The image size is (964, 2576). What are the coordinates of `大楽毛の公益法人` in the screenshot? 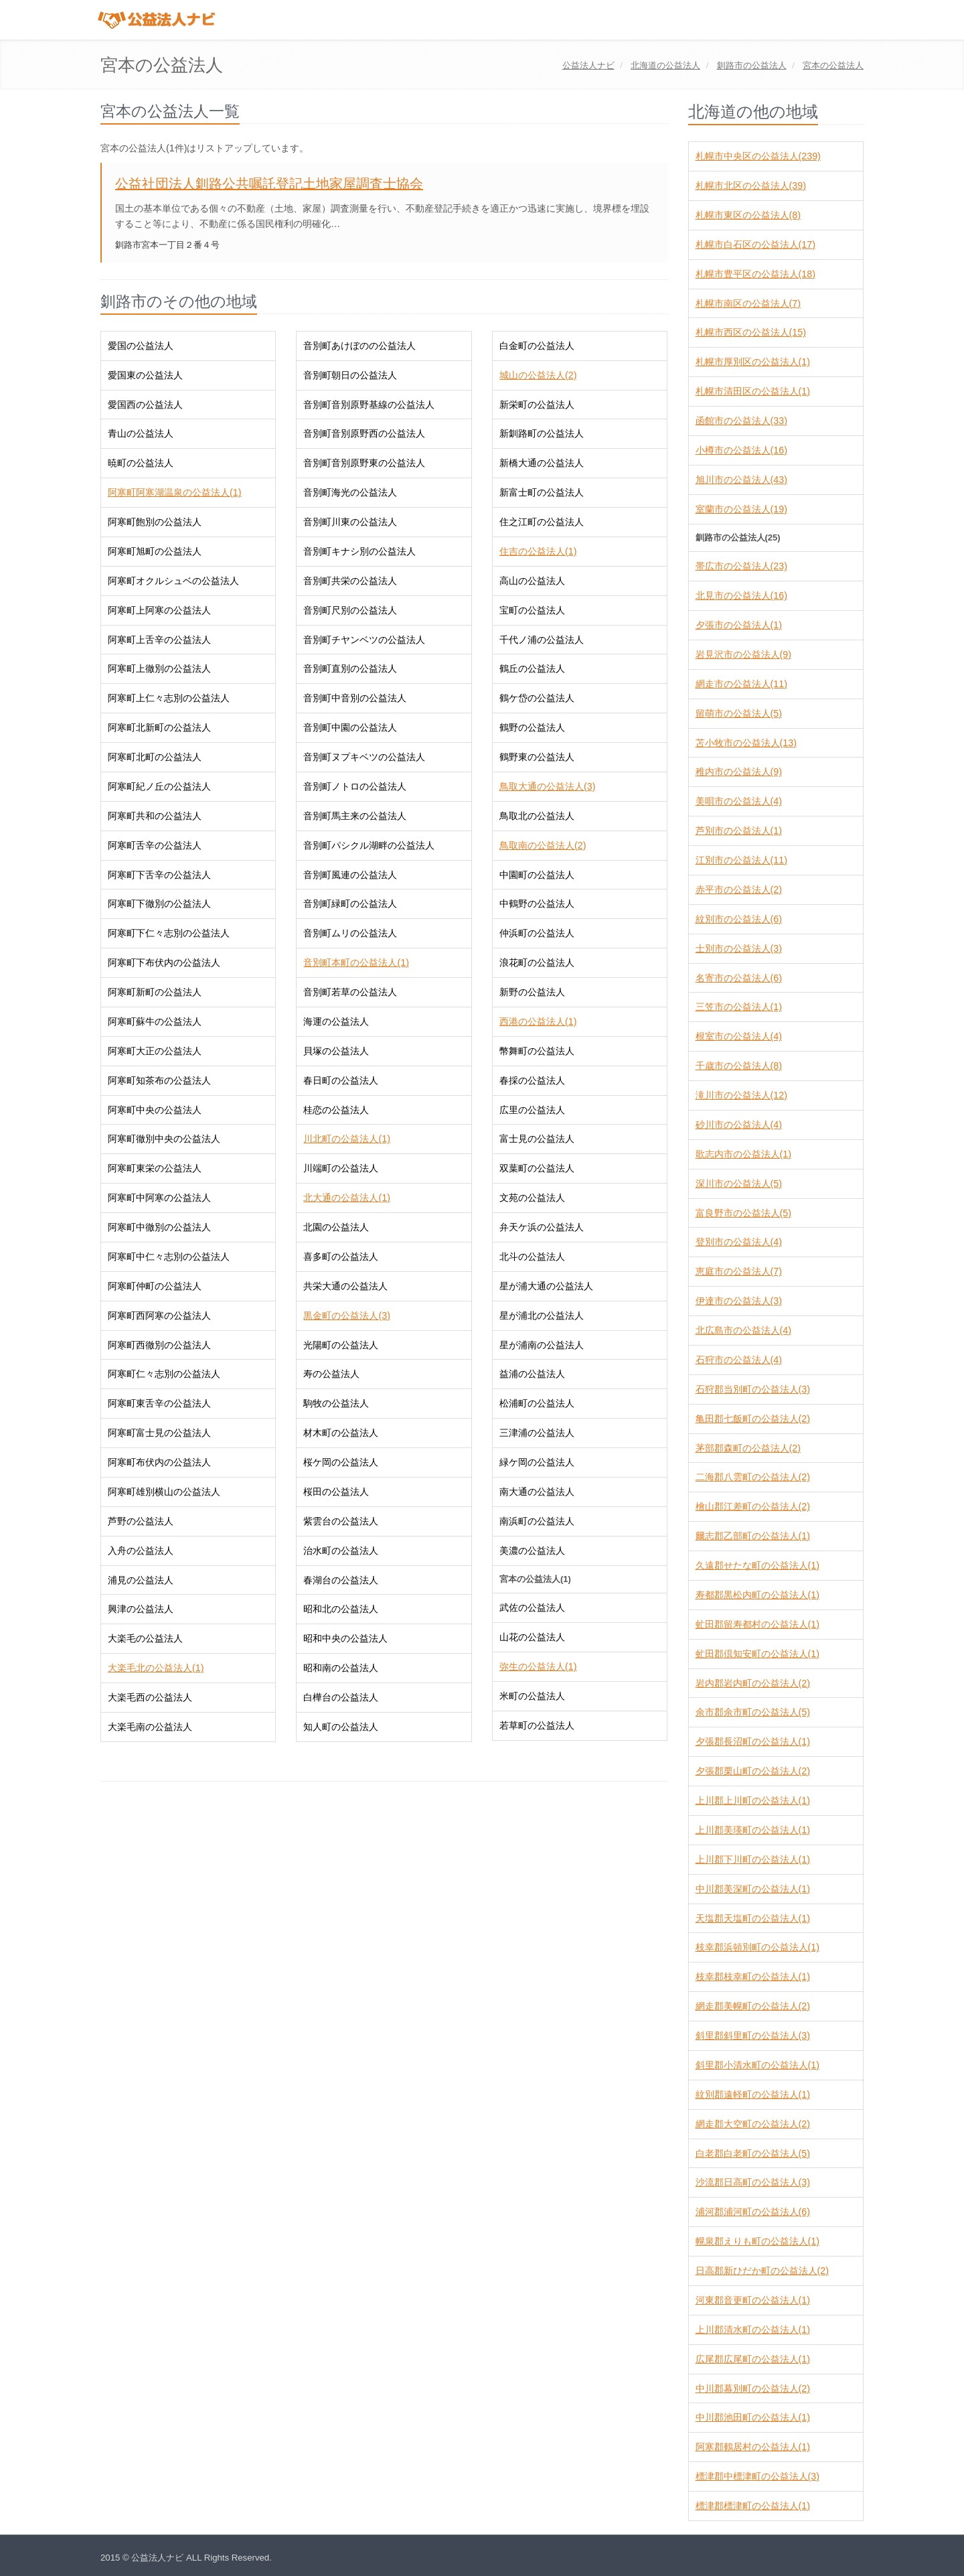 It's located at (145, 1638).